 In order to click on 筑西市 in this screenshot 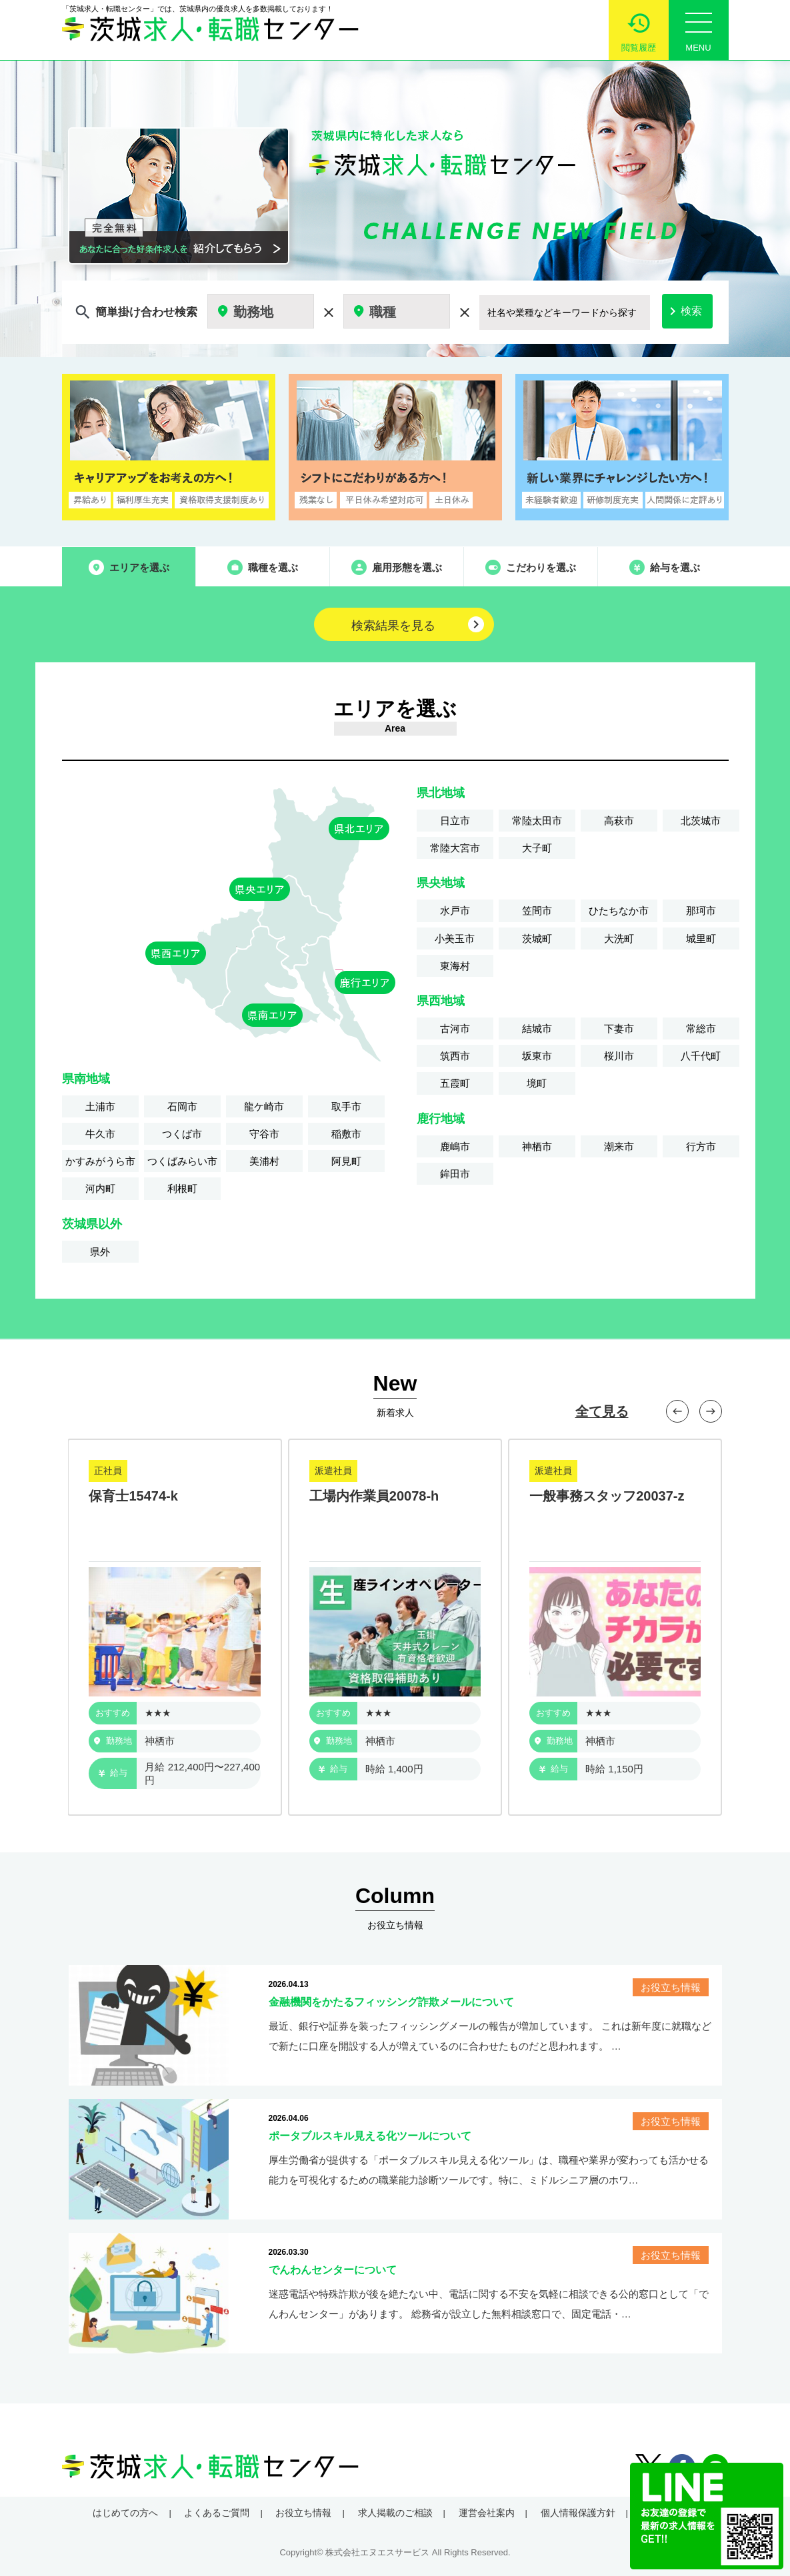, I will do `click(455, 1055)`.